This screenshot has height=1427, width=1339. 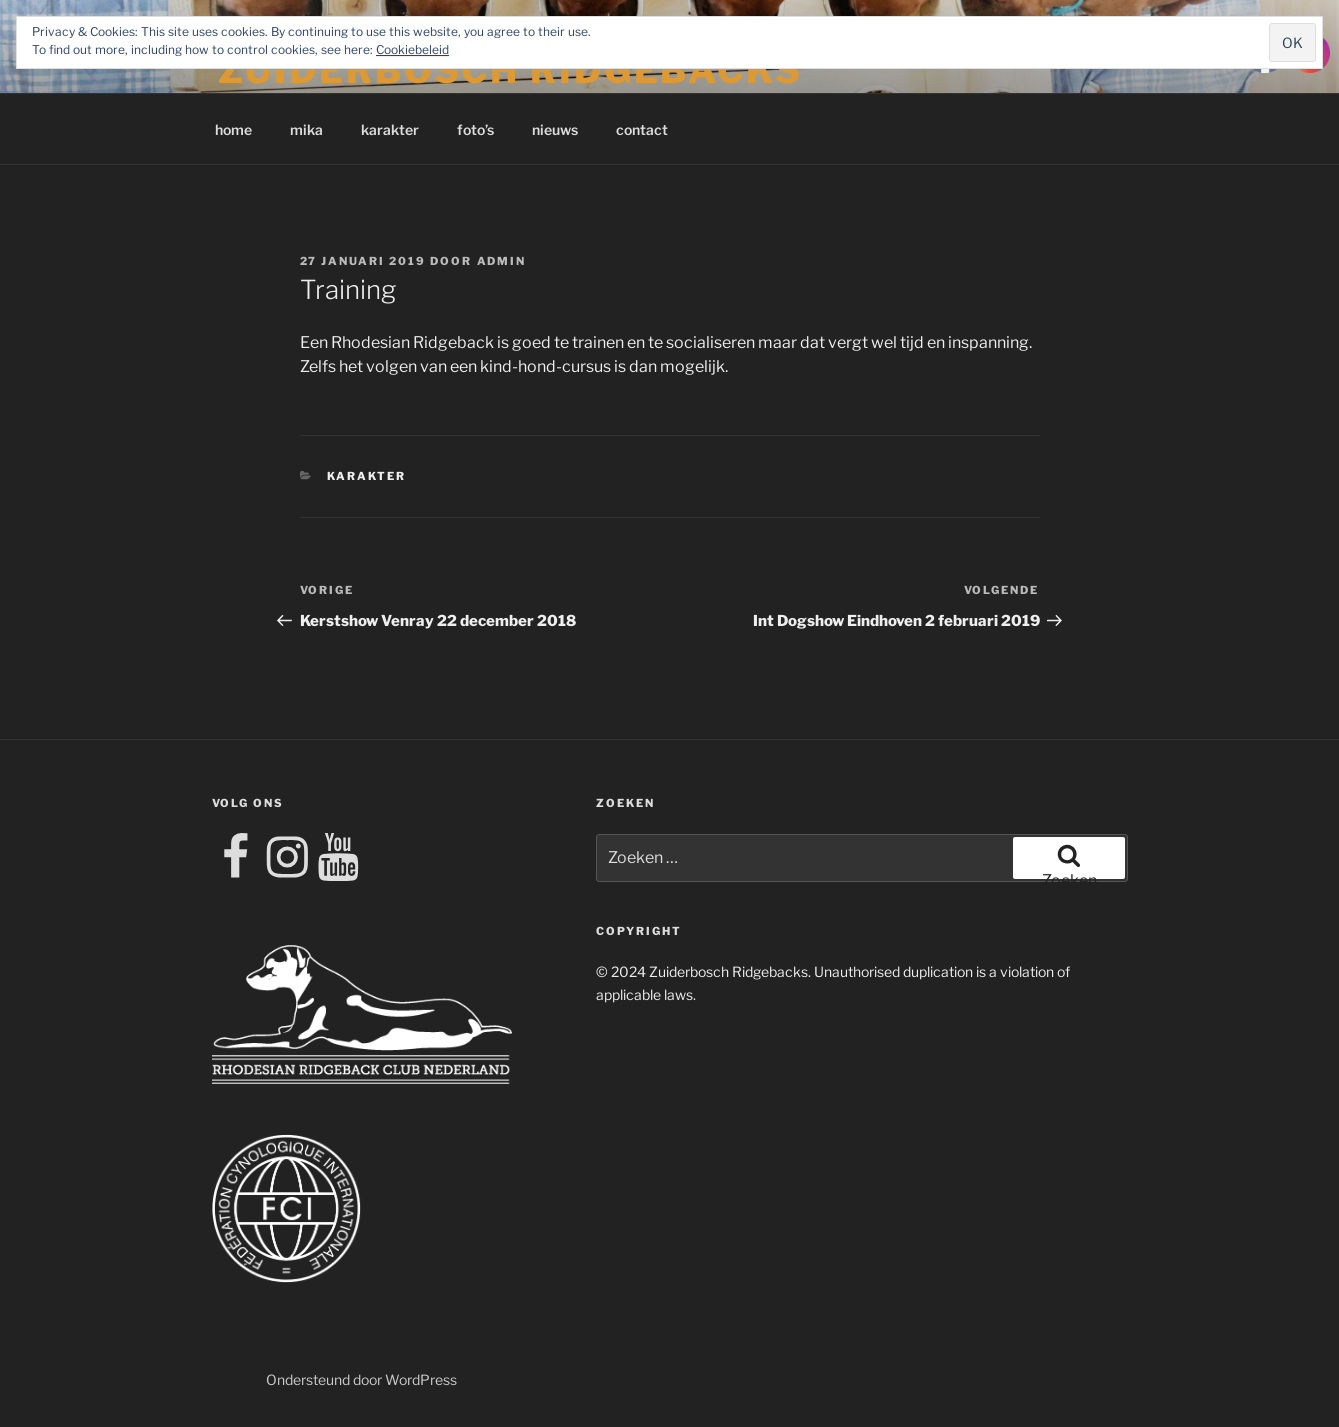 I want to click on nieuws, so click(x=555, y=129).